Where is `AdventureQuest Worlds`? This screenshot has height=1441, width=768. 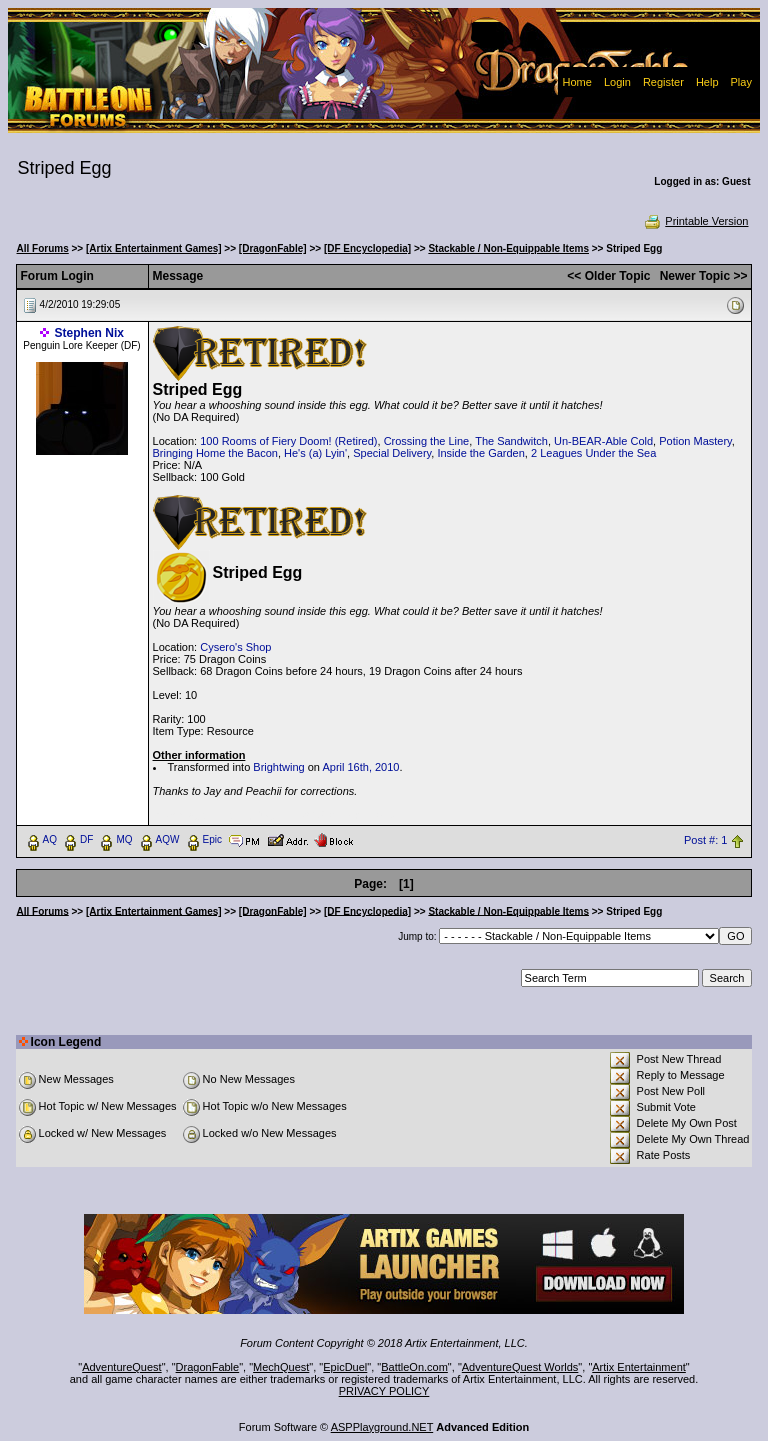
AdventureQuest Worlds is located at coordinates (520, 1367).